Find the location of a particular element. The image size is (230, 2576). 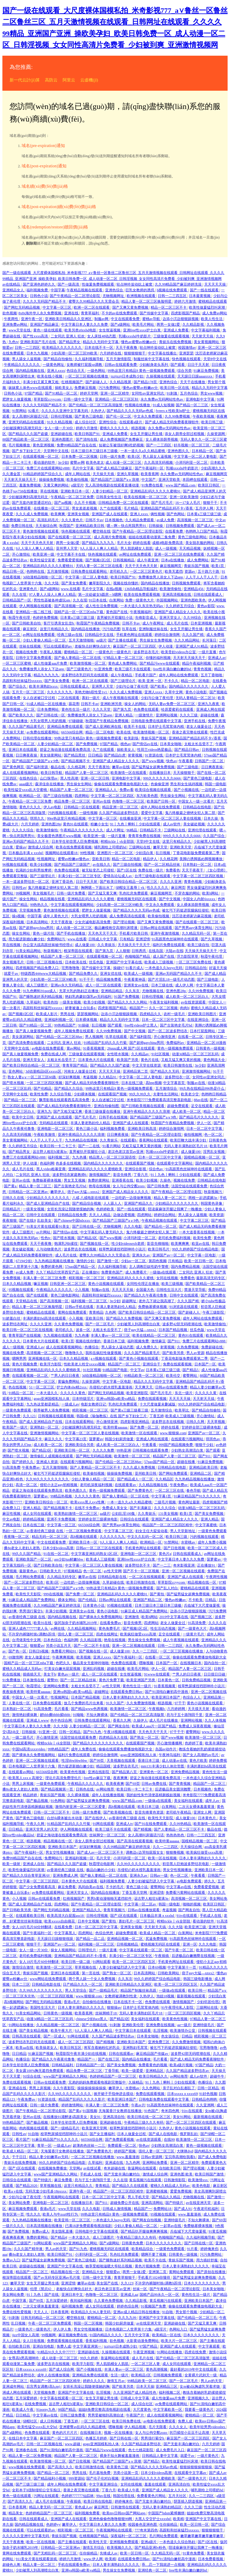

天天操狠狠干 is located at coordinates (184, 773).